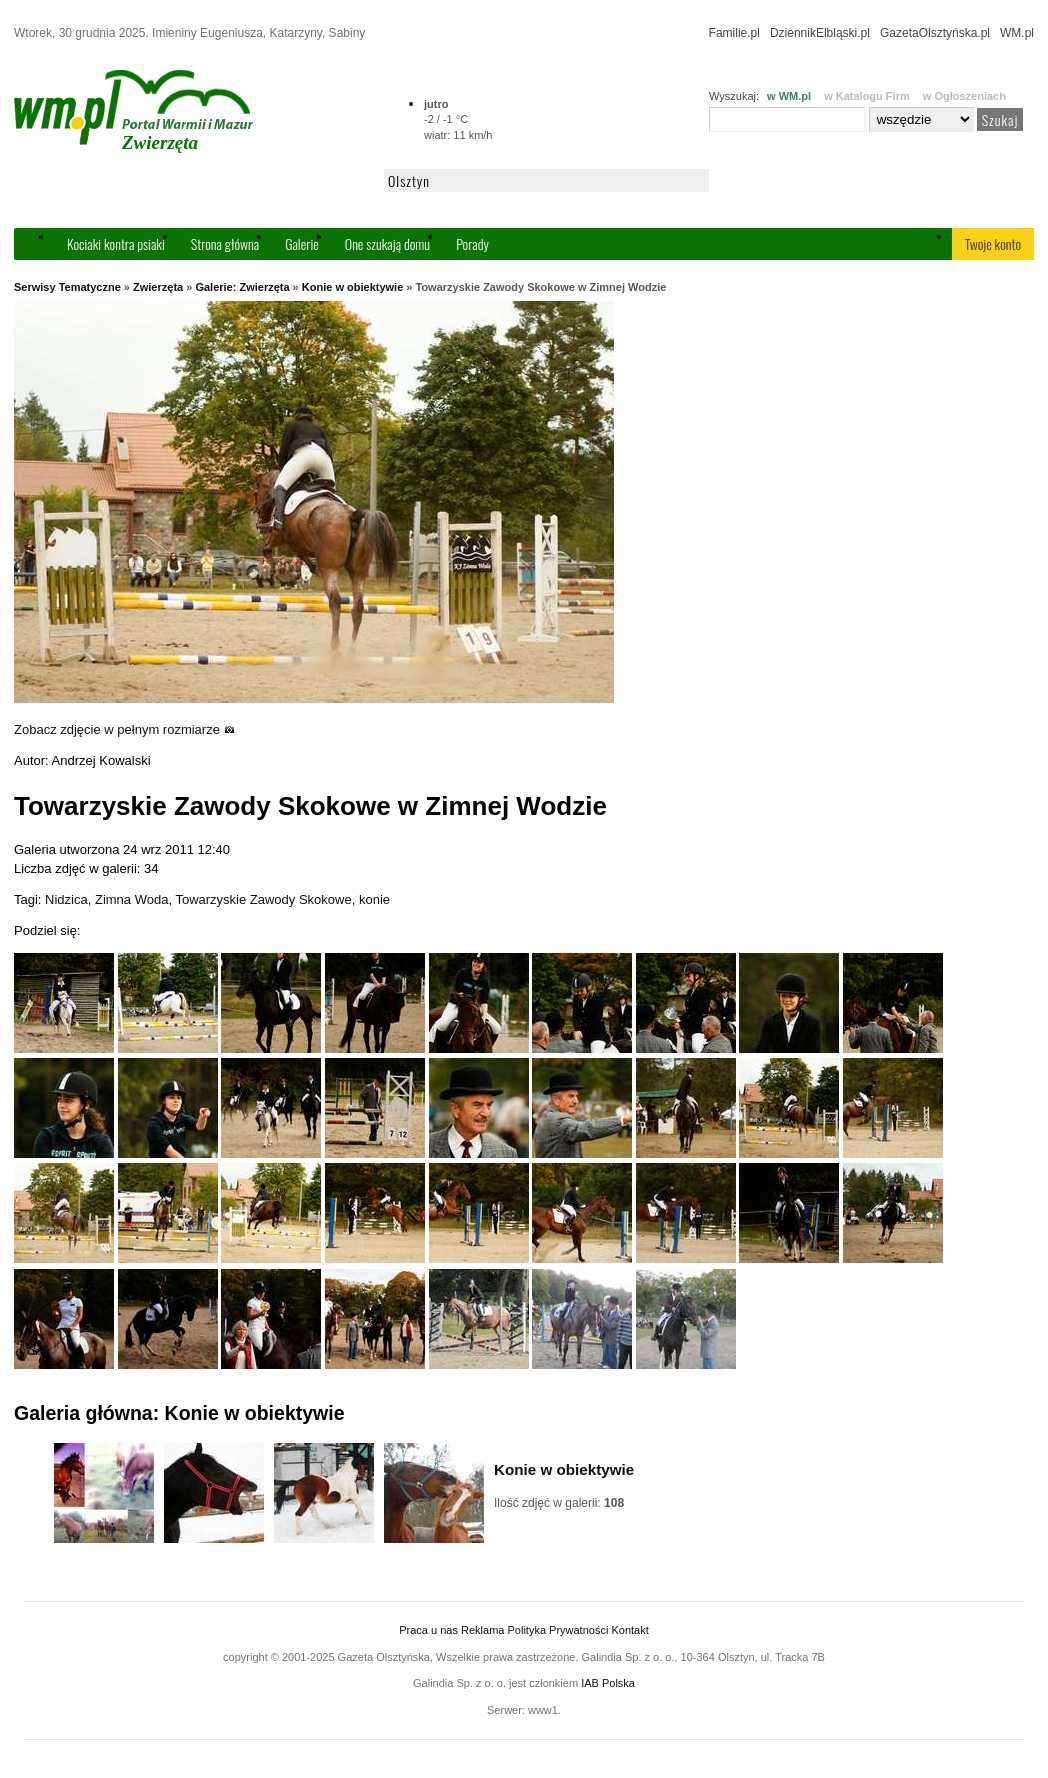 Image resolution: width=1048 pixels, height=1778 pixels. Describe the element at coordinates (472, 243) in the screenshot. I see `Porady` at that location.